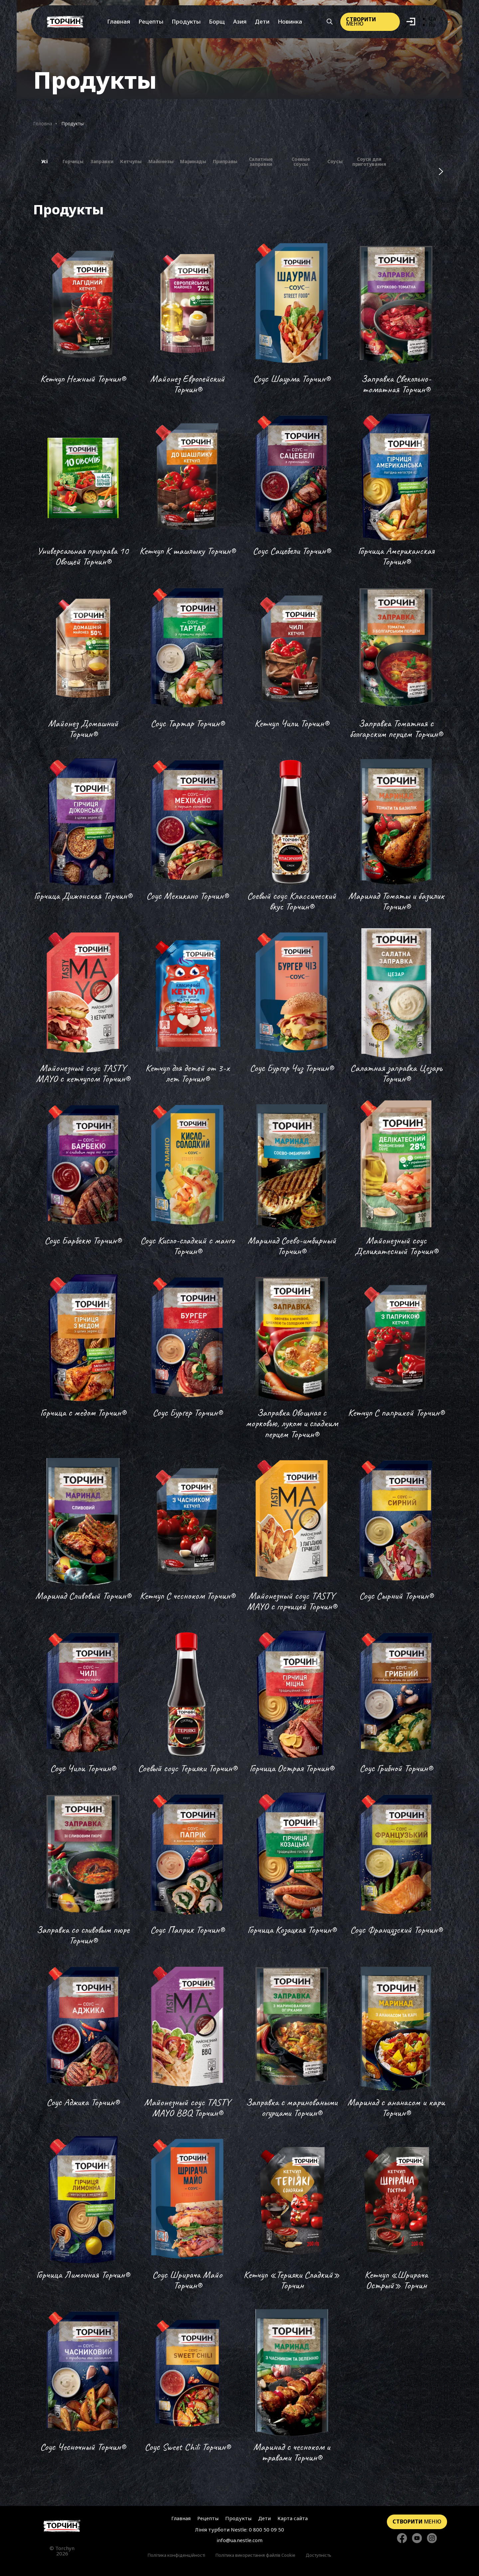  I want to click on [Кнопка шукати], so click(329, 22).